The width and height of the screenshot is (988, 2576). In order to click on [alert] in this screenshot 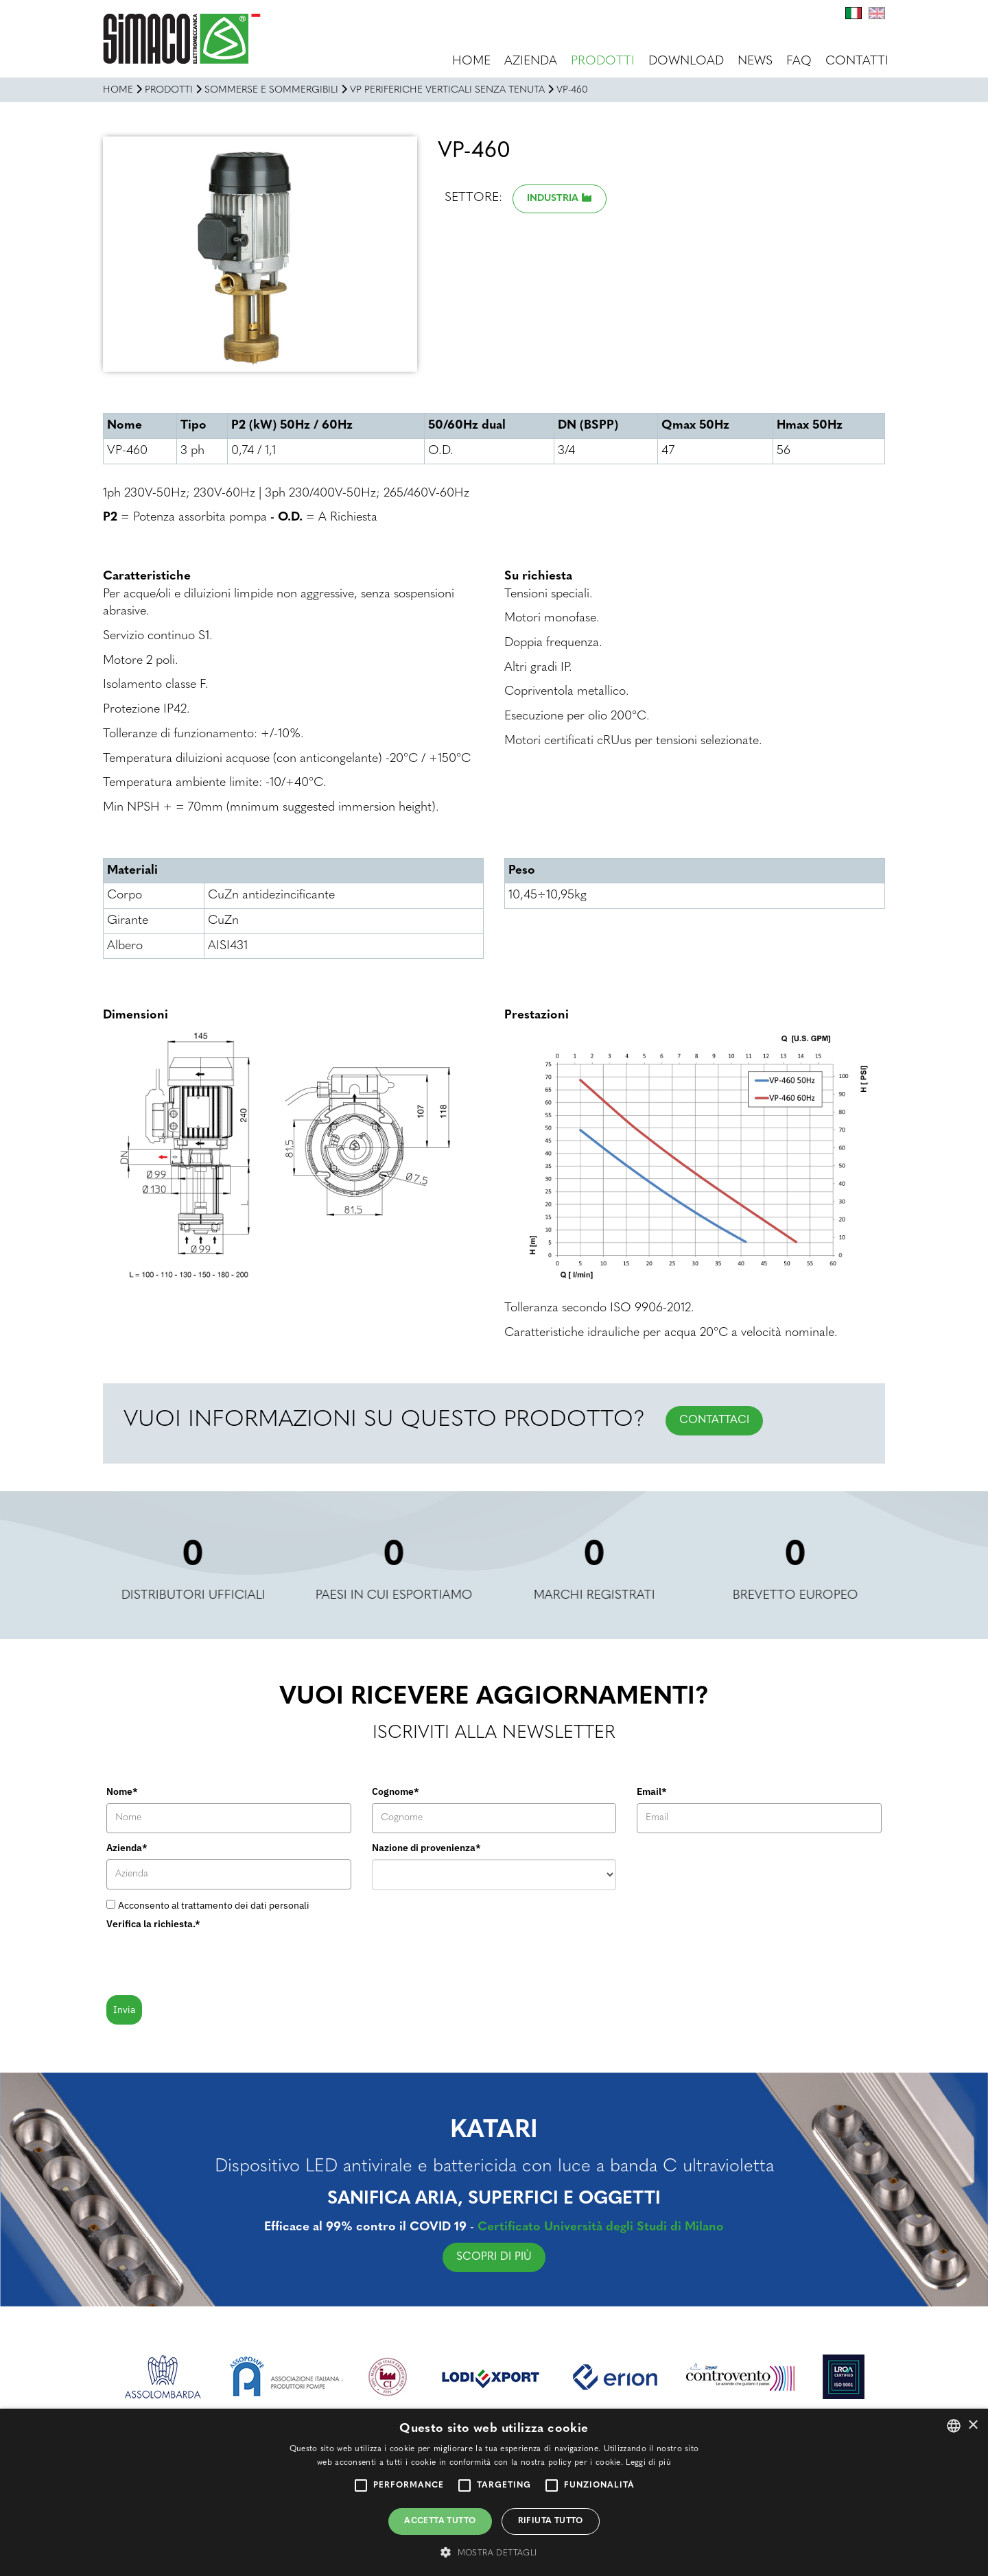, I will do `click(494, 2492)`.